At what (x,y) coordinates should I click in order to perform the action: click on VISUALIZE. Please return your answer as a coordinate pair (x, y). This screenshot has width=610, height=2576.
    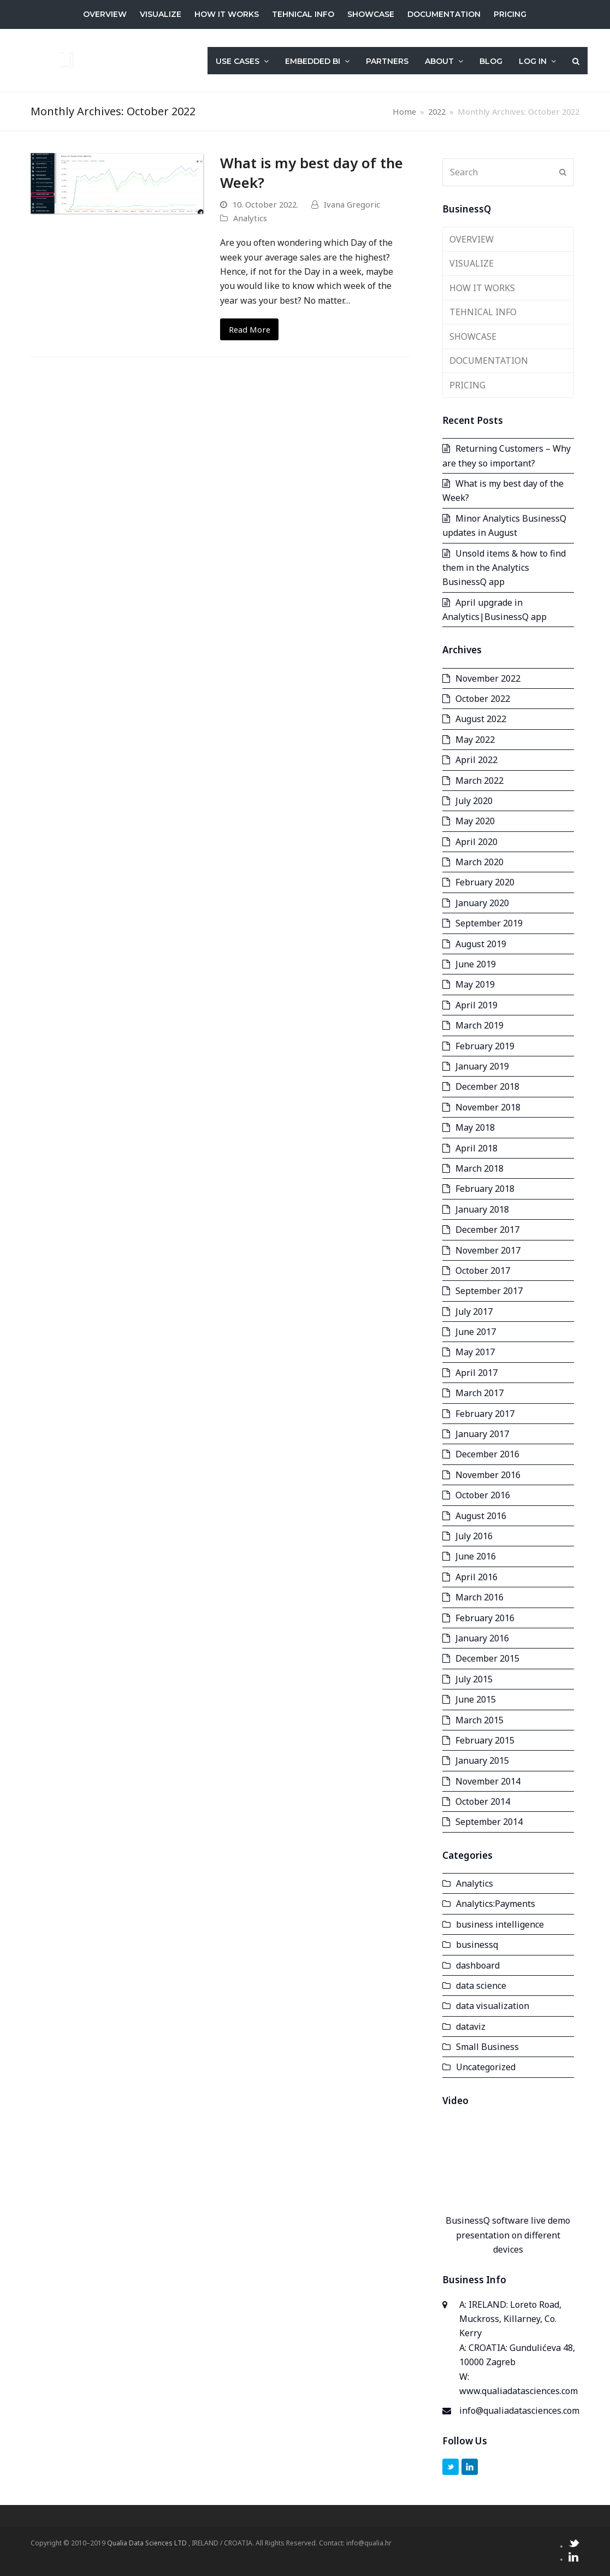
    Looking at the image, I should click on (471, 263).